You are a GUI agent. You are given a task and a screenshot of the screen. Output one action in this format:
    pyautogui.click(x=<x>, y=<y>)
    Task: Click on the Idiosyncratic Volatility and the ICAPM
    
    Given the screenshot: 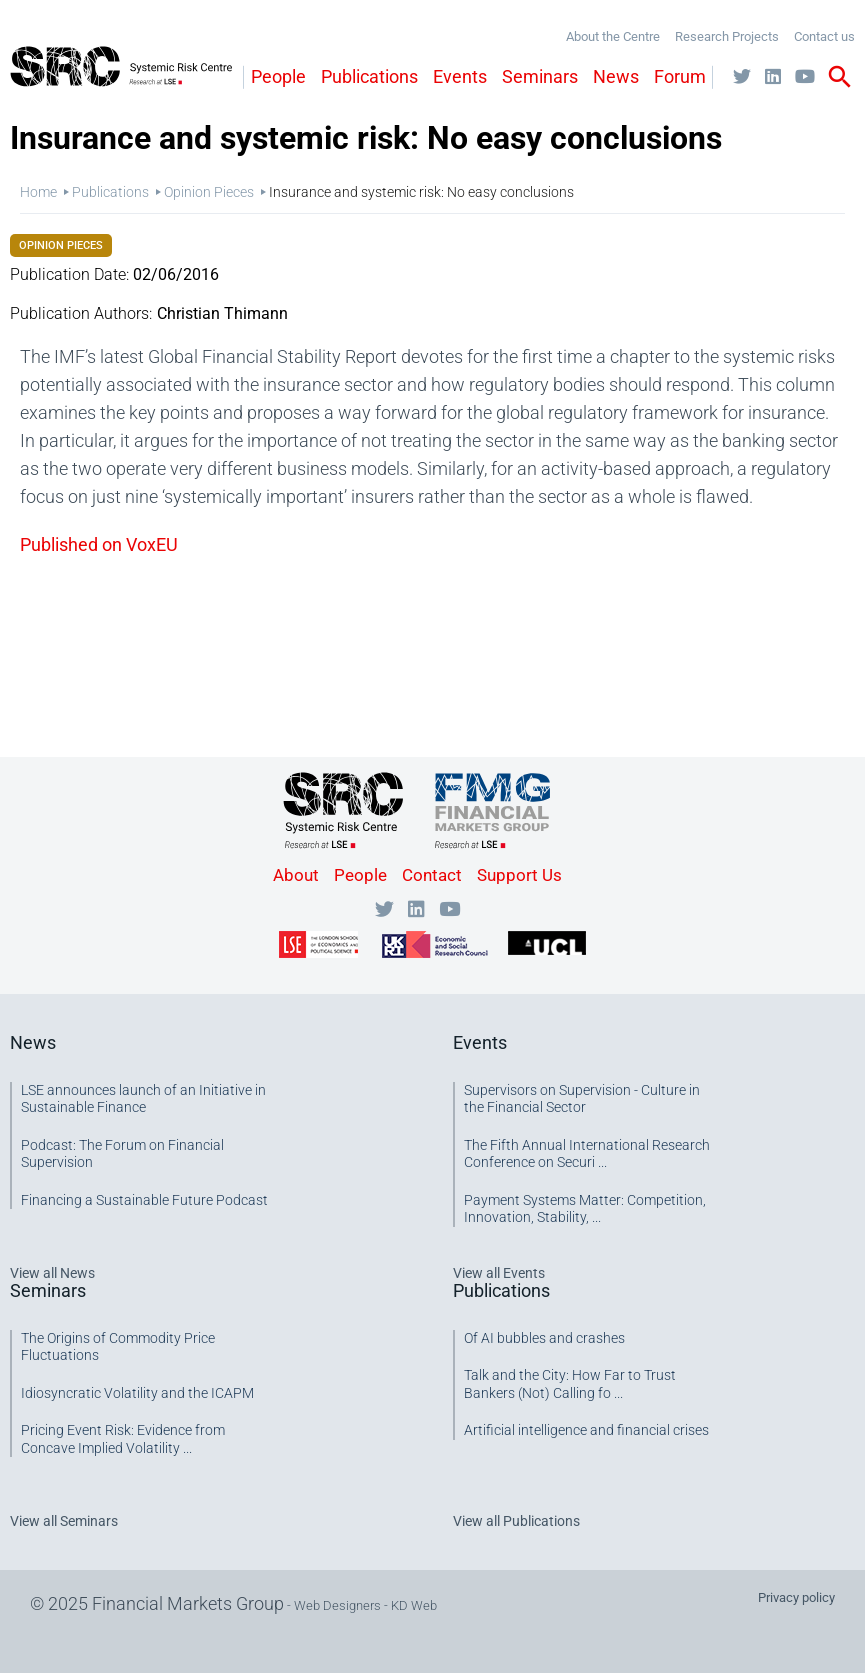 What is the action you would take?
    pyautogui.click(x=137, y=1393)
    